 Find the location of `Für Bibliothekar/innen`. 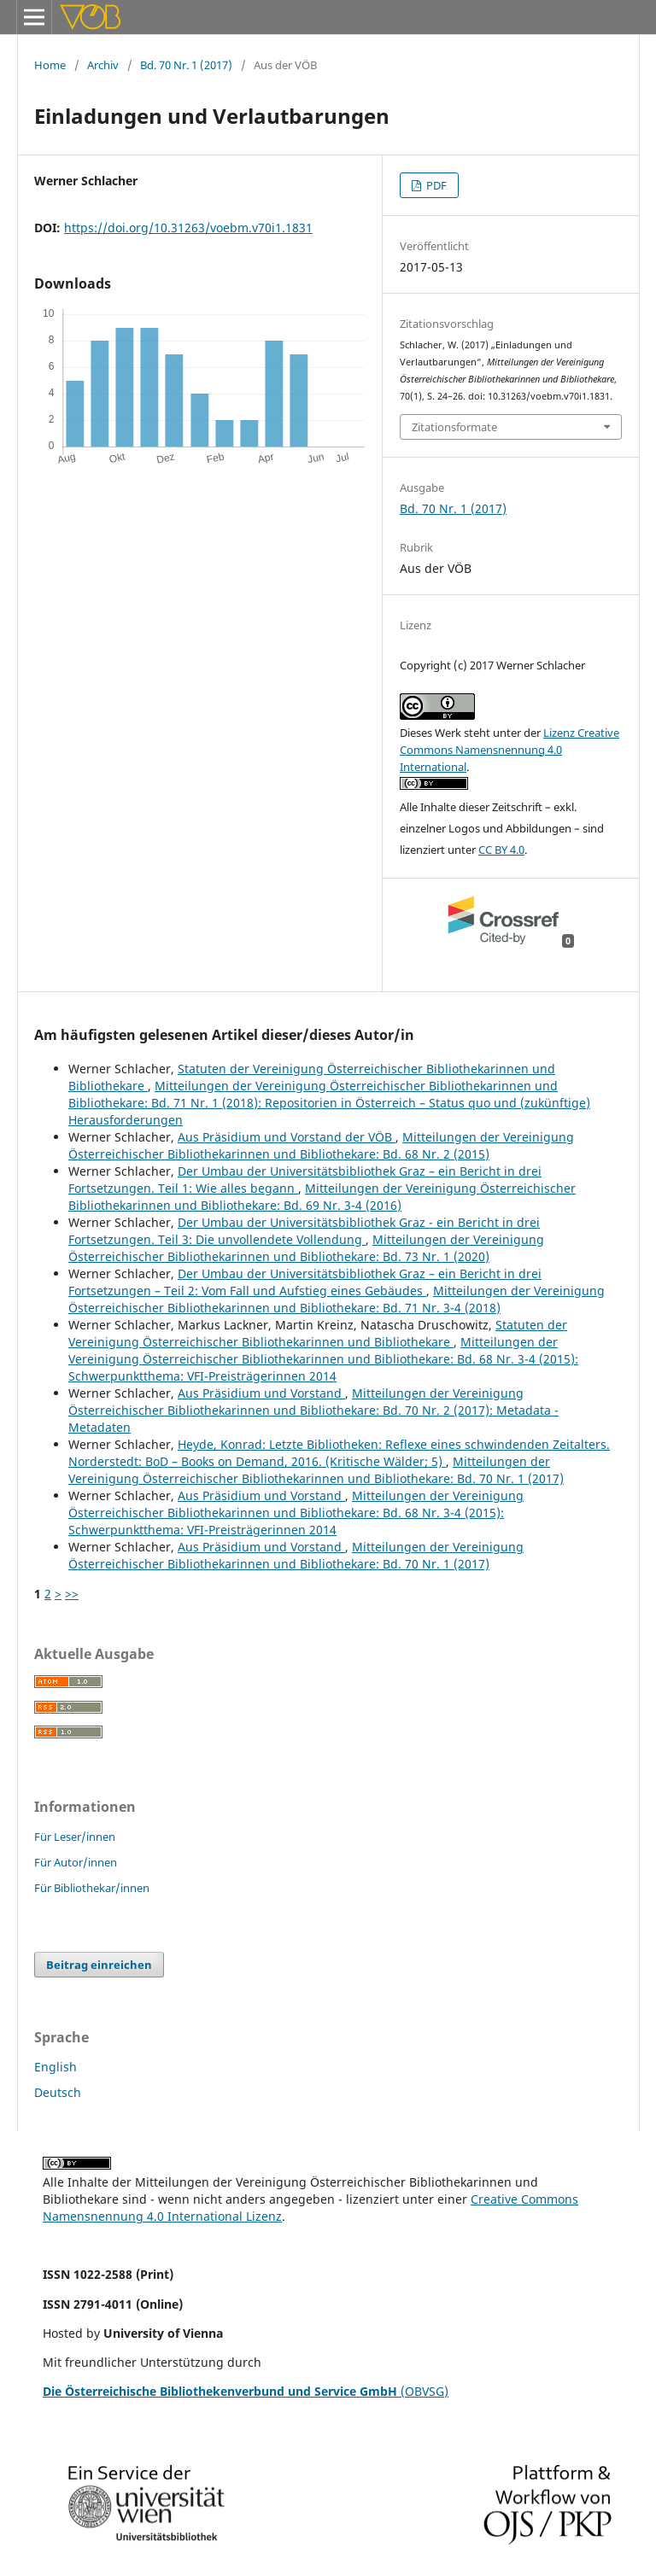

Für Bibliothekar/innen is located at coordinates (91, 1887).